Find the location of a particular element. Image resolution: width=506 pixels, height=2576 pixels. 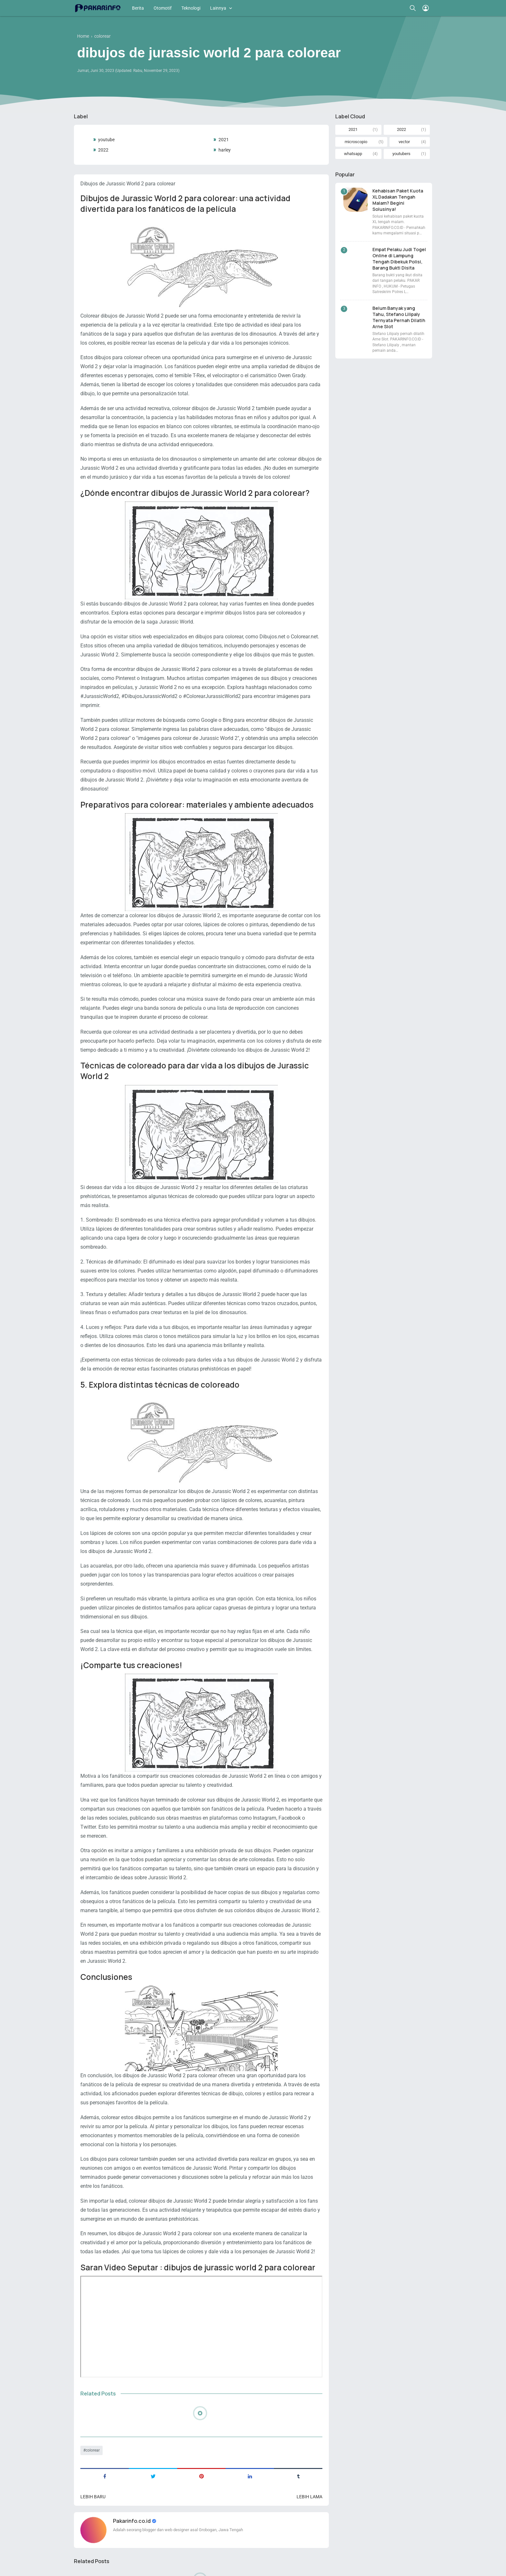

Kehabisan Paket Kuota XL Dadakan Tengah Malam? Begini Solusinya! is located at coordinates (397, 200).